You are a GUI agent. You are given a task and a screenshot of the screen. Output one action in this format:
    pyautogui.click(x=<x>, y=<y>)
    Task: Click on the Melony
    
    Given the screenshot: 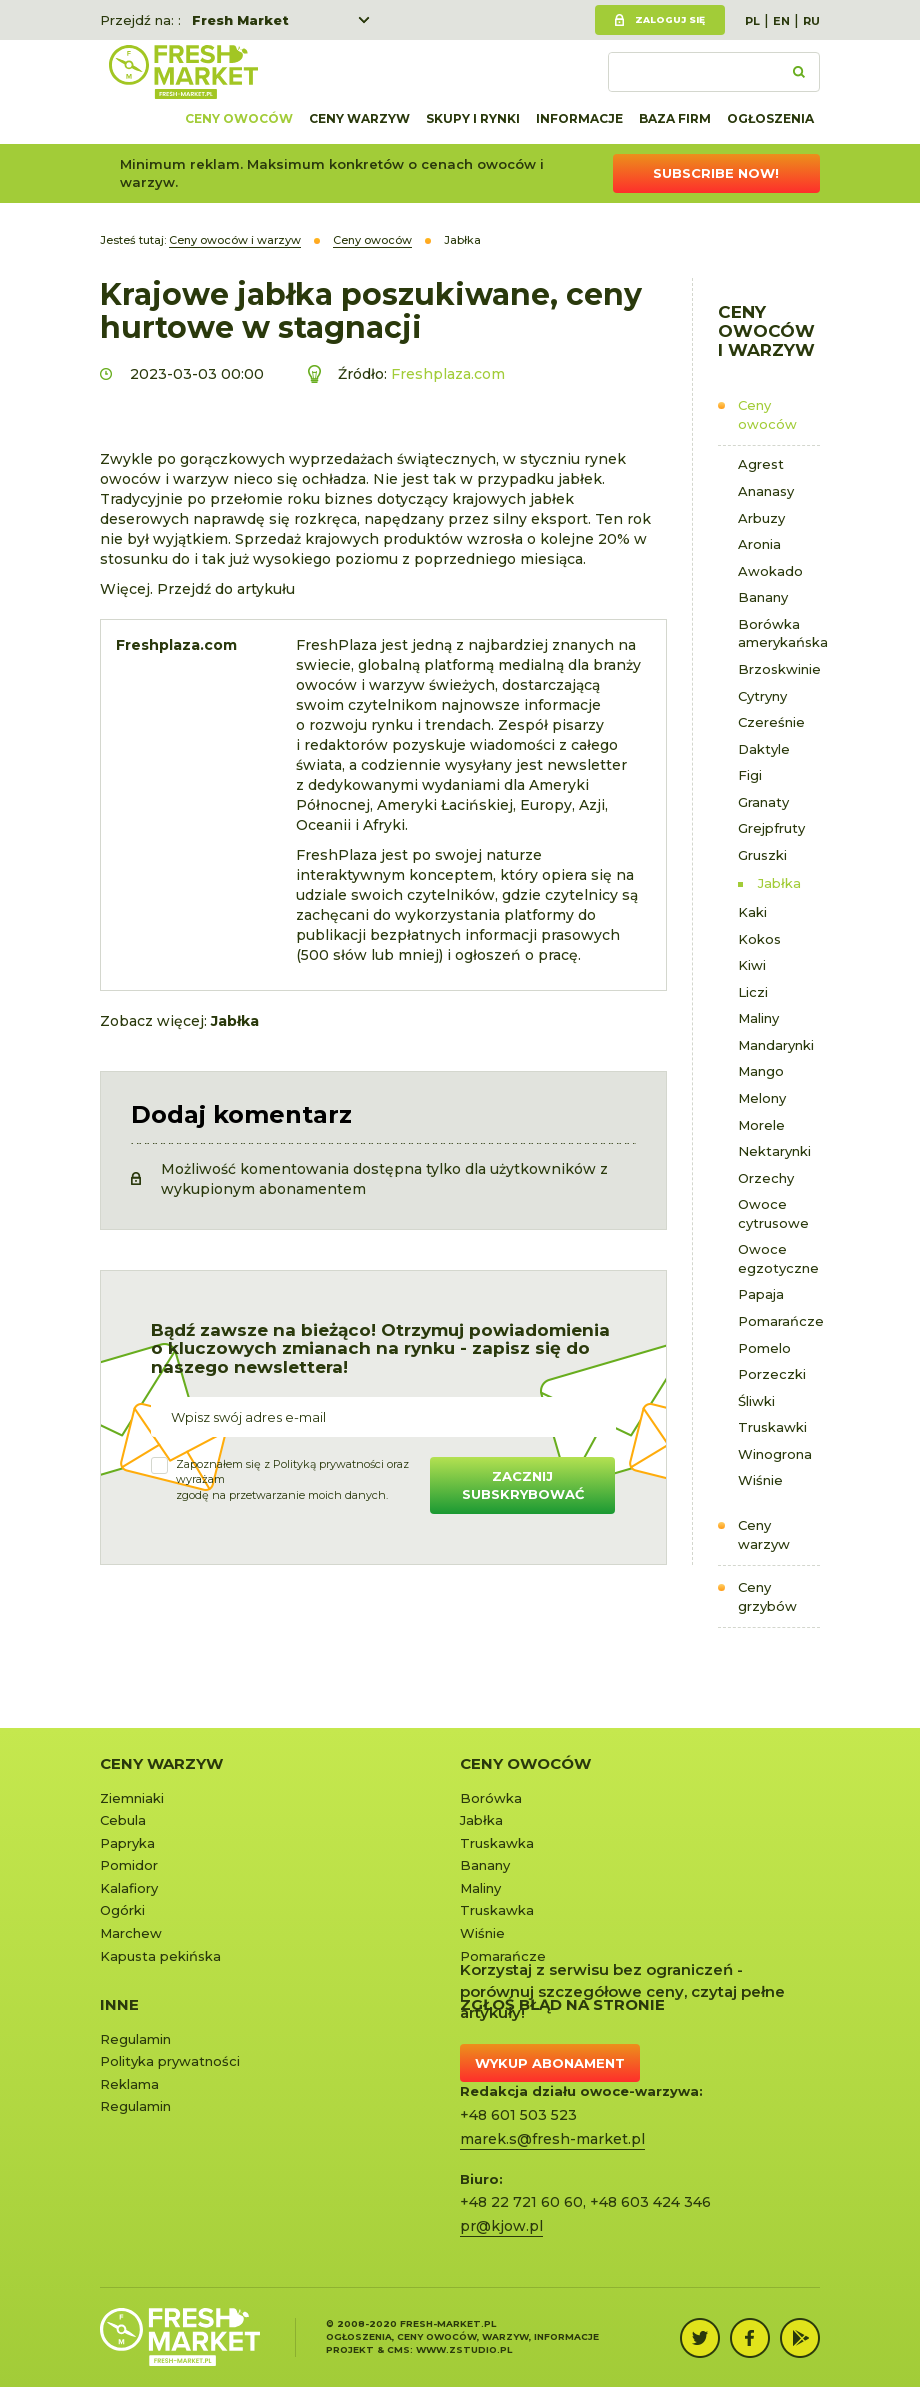 What is the action you would take?
    pyautogui.click(x=762, y=1098)
    